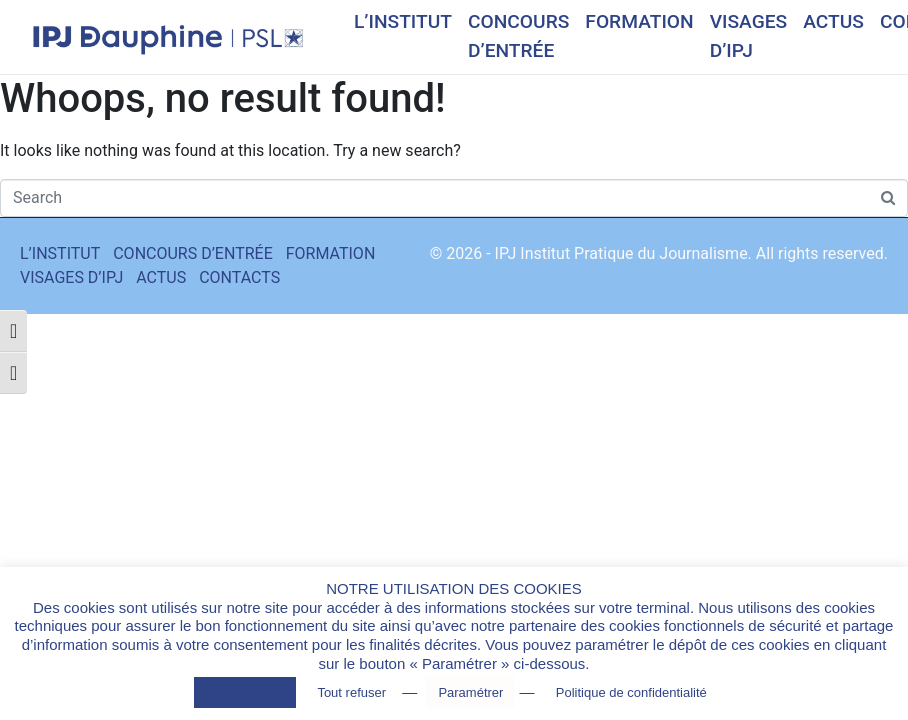  I want to click on ACTUS, so click(833, 21).